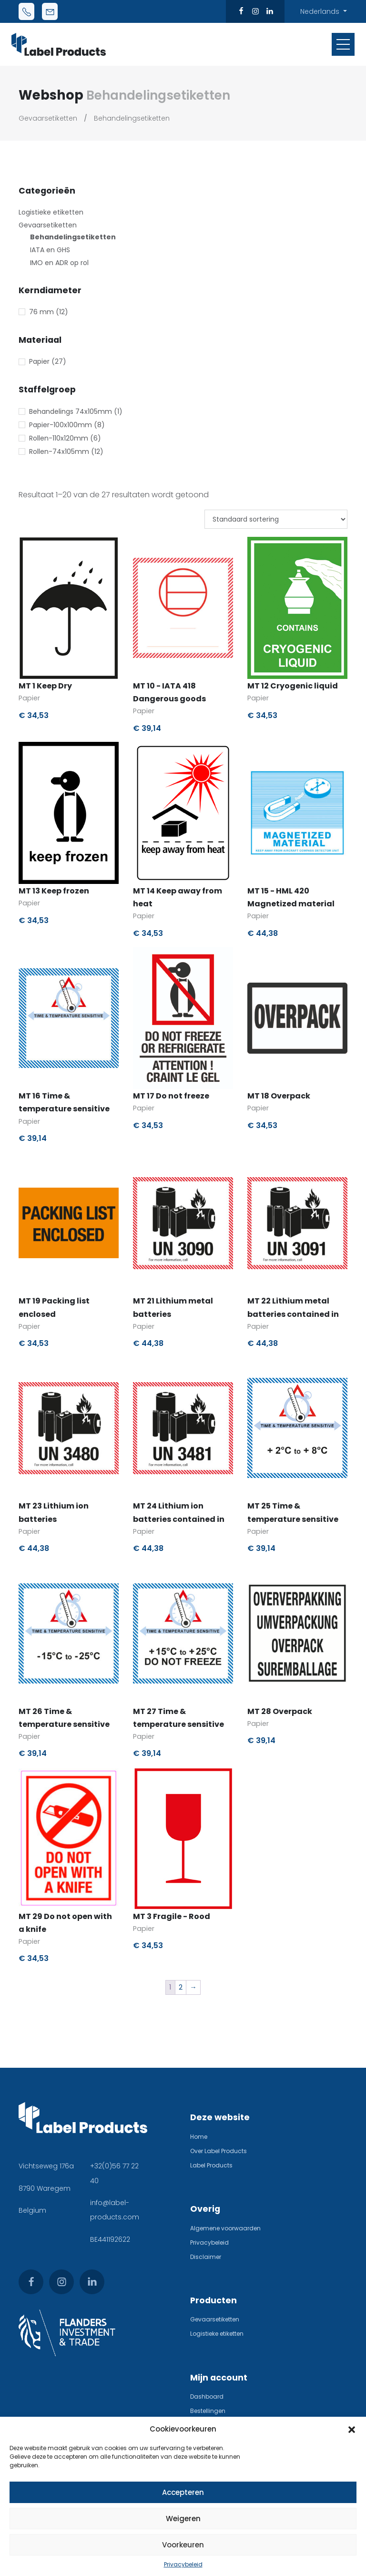  I want to click on Bestellingen, so click(207, 2411).